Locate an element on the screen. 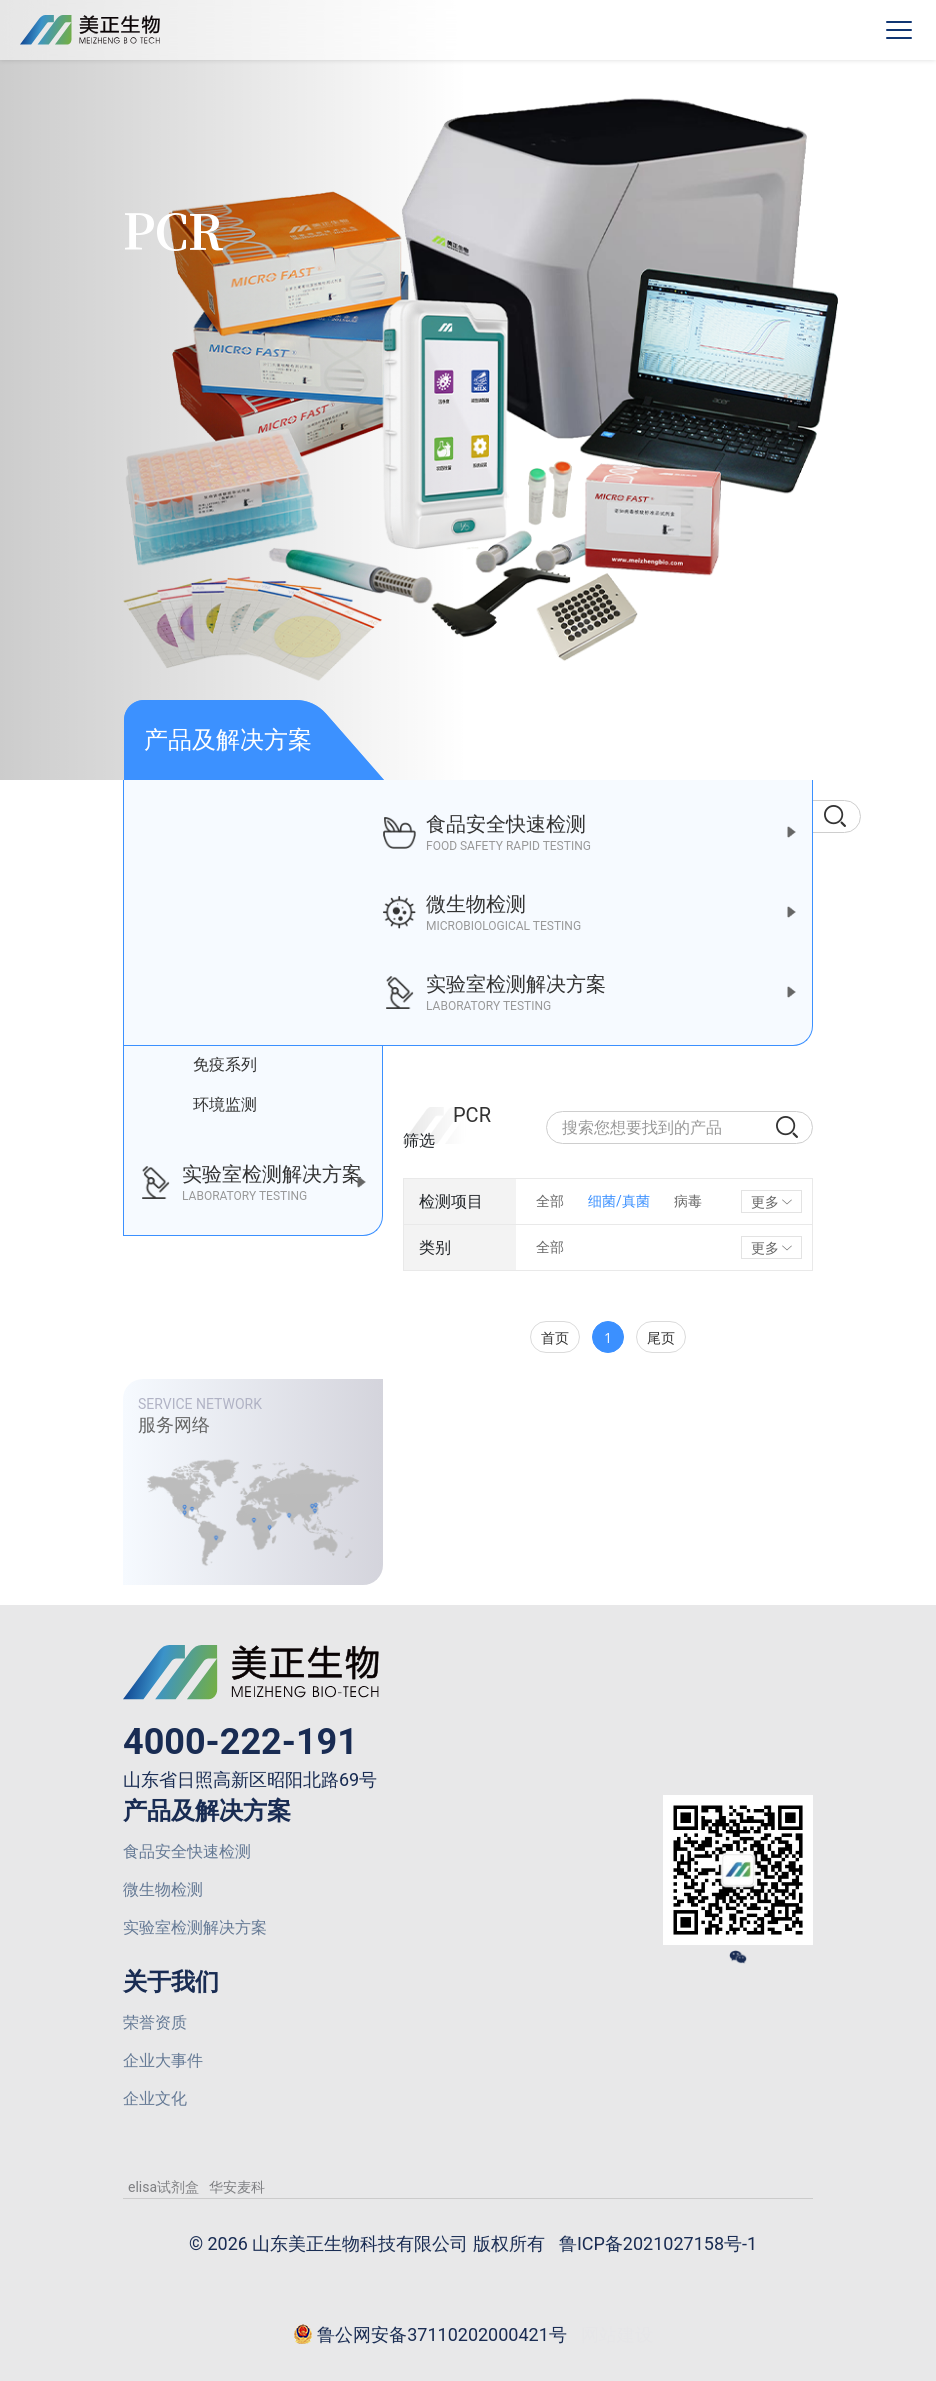 The image size is (936, 2381). 微生物检测 is located at coordinates (163, 1889).